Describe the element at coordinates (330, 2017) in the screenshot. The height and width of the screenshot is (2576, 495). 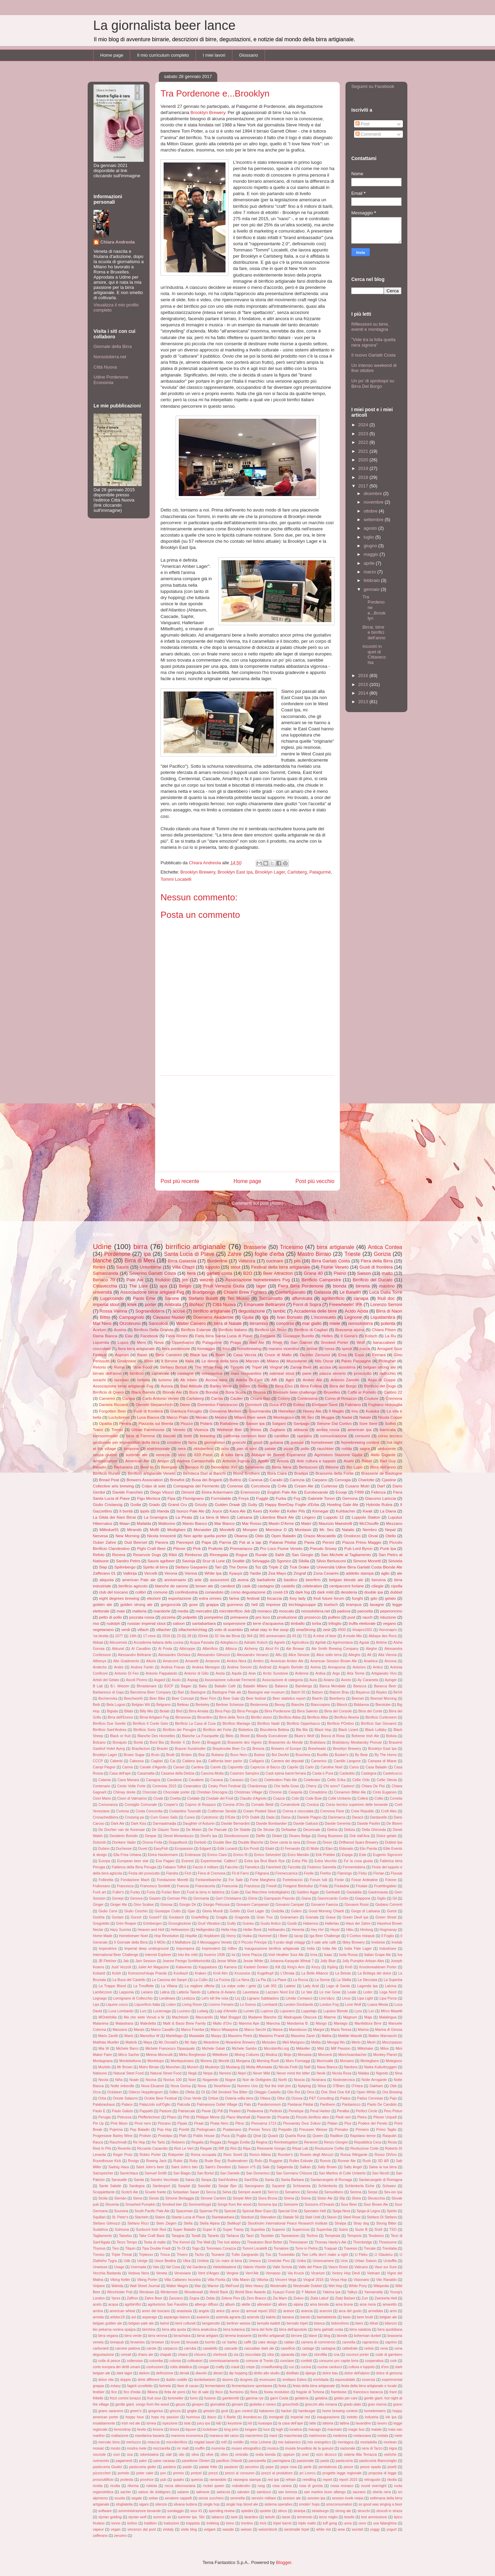
I see `Maerne` at that location.